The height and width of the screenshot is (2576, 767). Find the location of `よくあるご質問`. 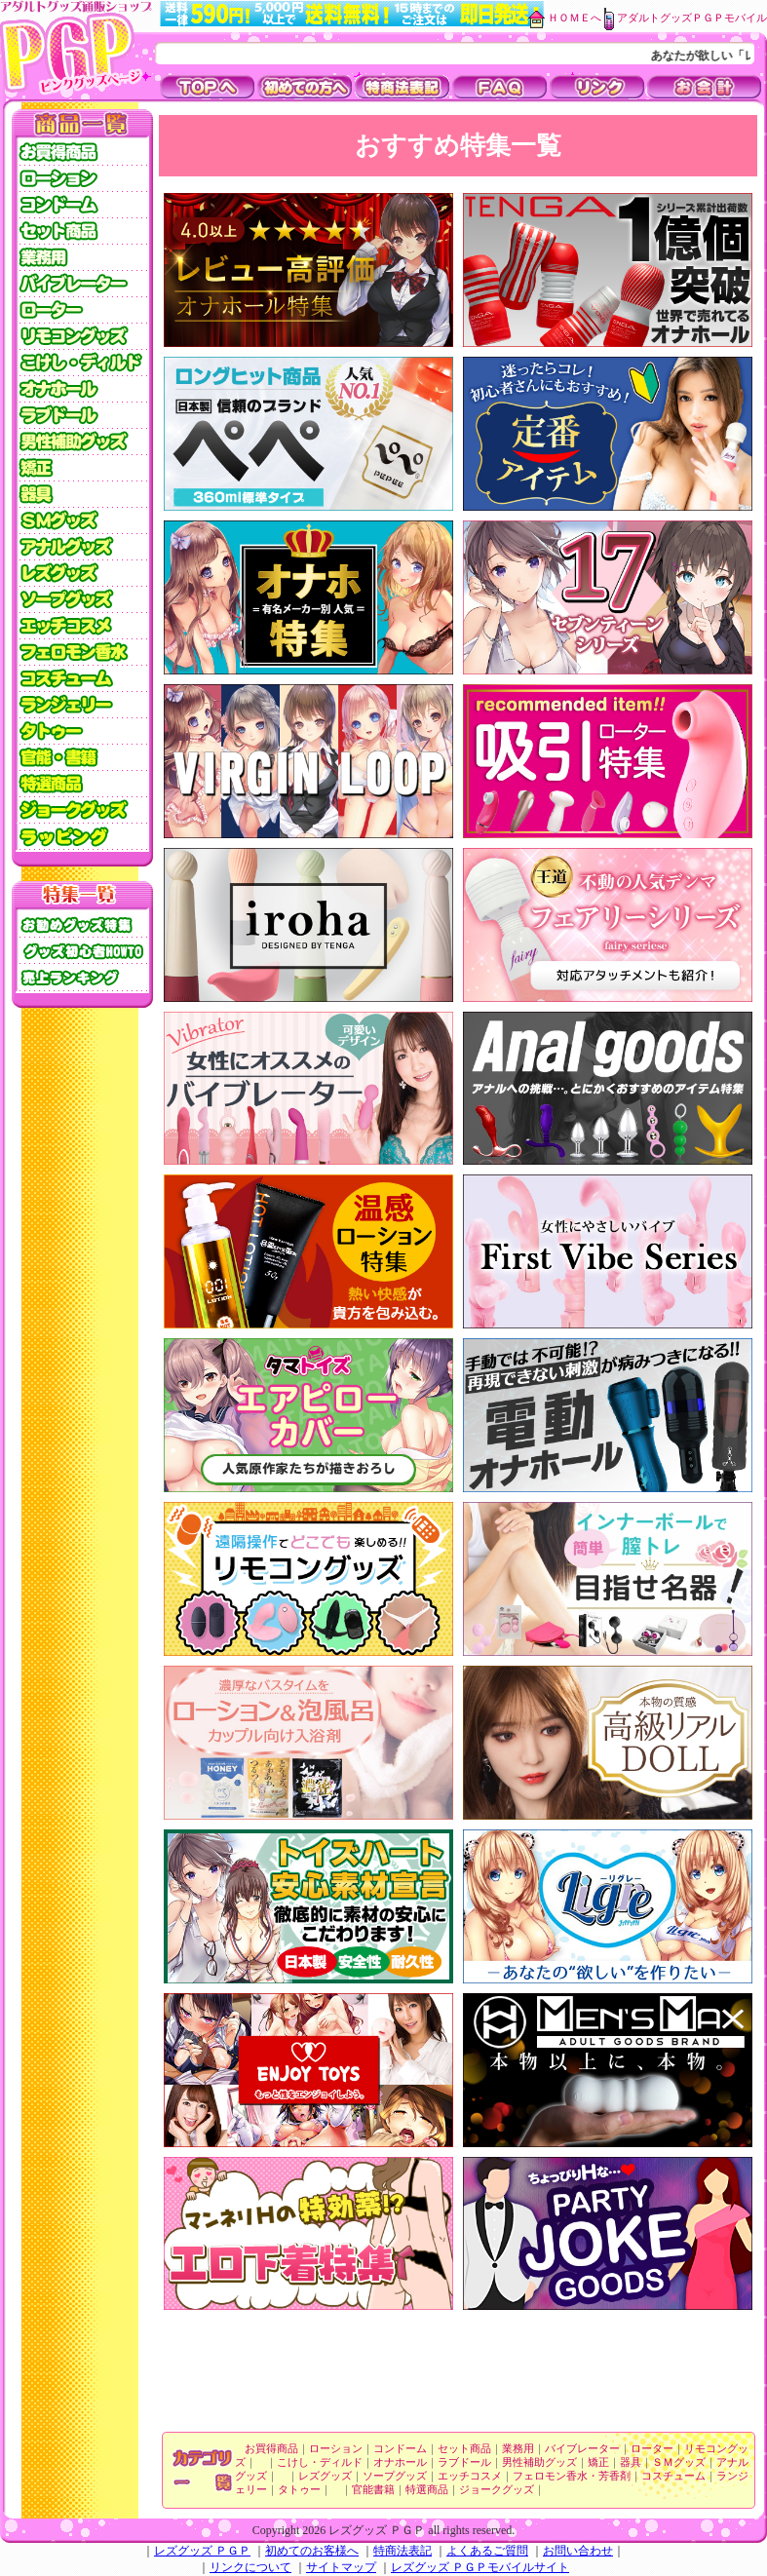

よくあるご質問 is located at coordinates (487, 2550).